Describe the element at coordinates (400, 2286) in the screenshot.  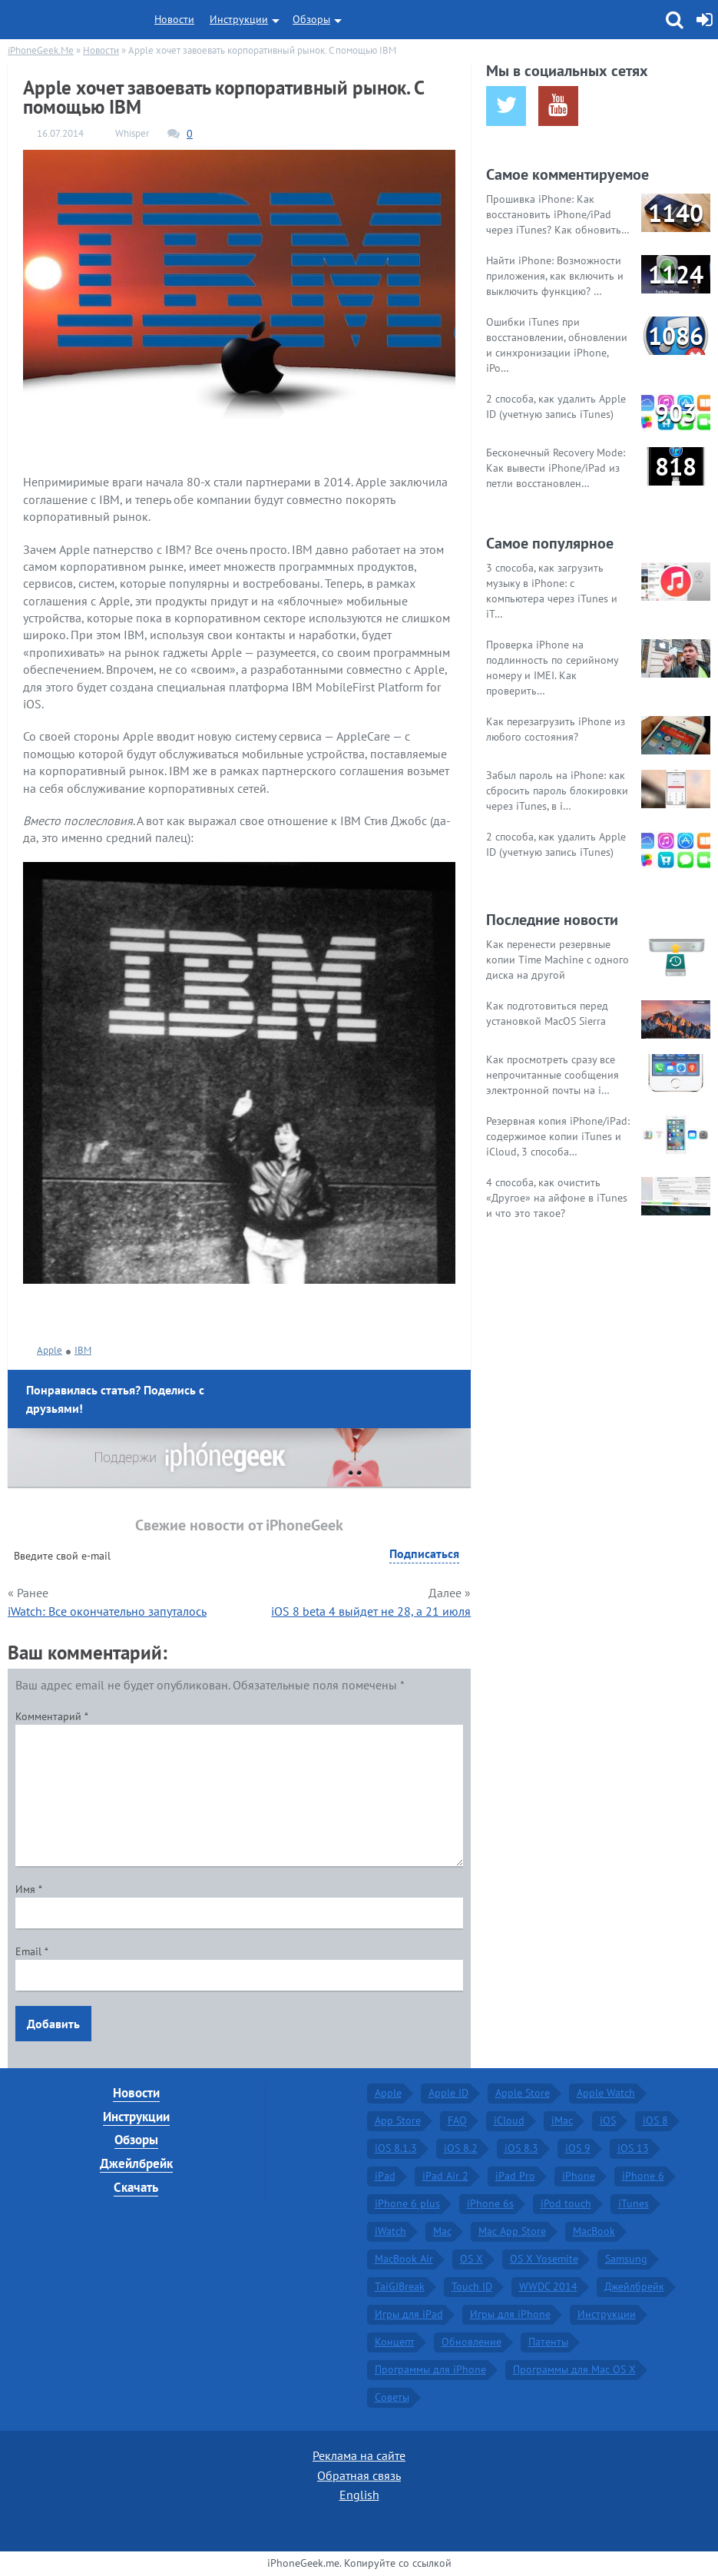
I see `TaiGJBreak` at that location.